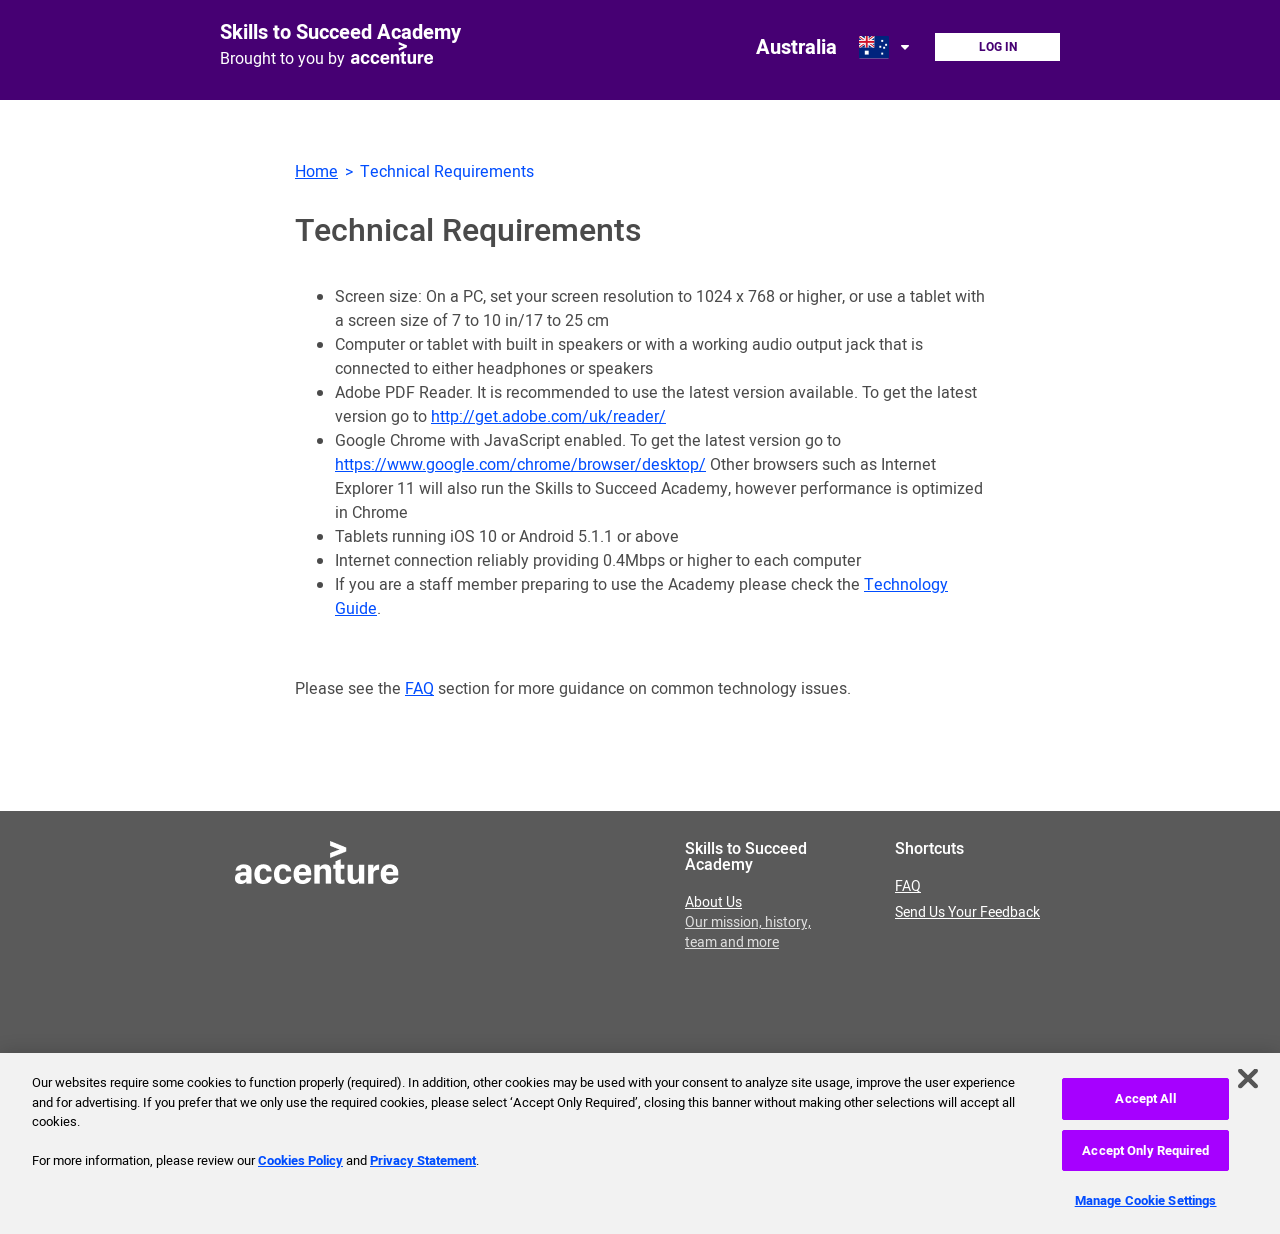 The width and height of the screenshot is (1280, 1234). Describe the element at coordinates (548, 417) in the screenshot. I see `http://get.adobe.com/uk/reader/ [Download Adobe PDF reader, opens in new window.]` at that location.